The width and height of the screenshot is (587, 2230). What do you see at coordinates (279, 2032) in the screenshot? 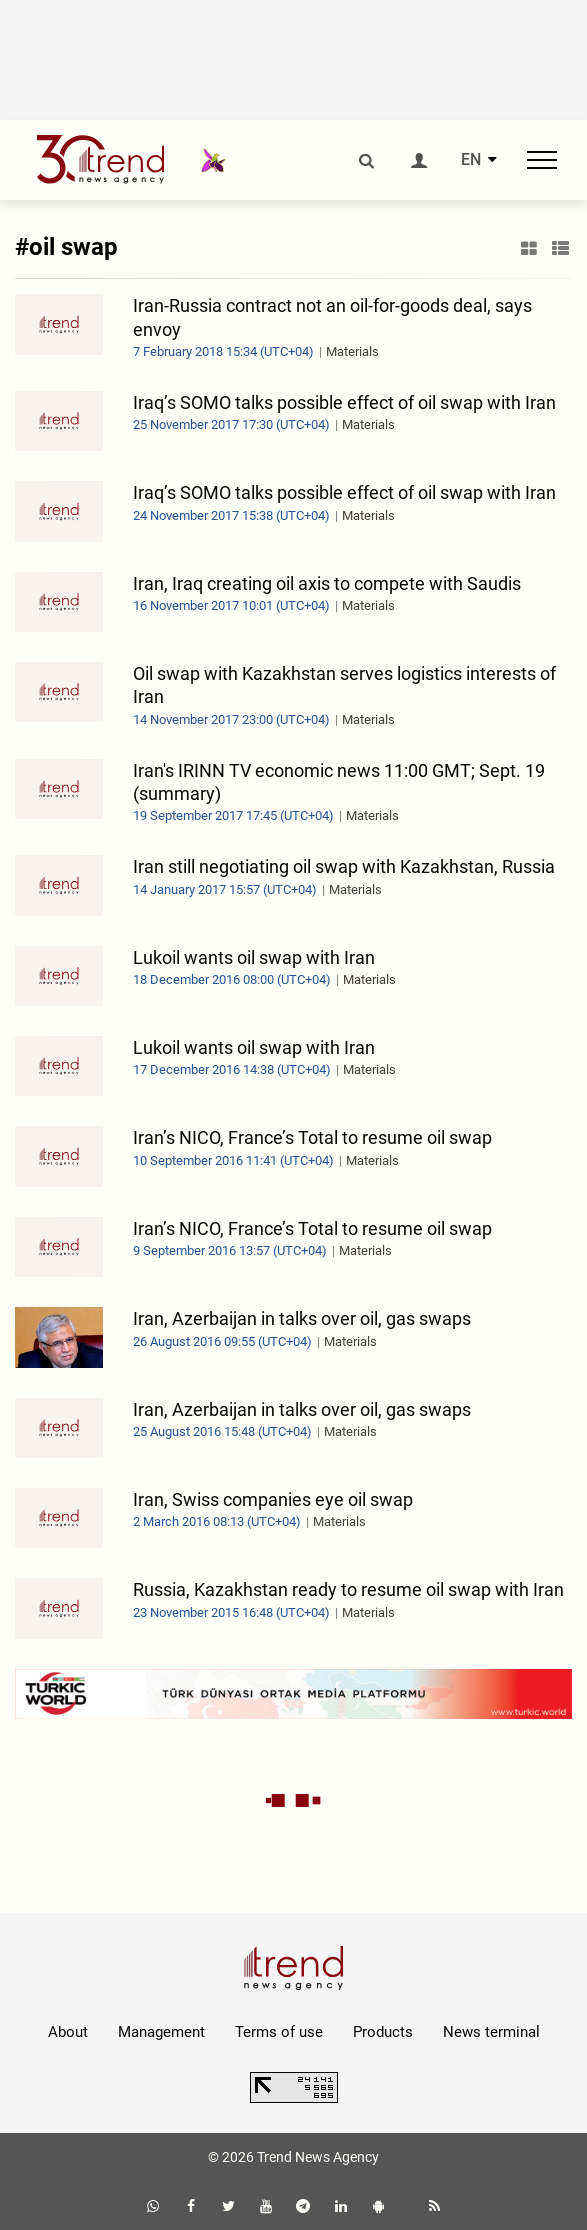
I see `Terms of use` at bounding box center [279, 2032].